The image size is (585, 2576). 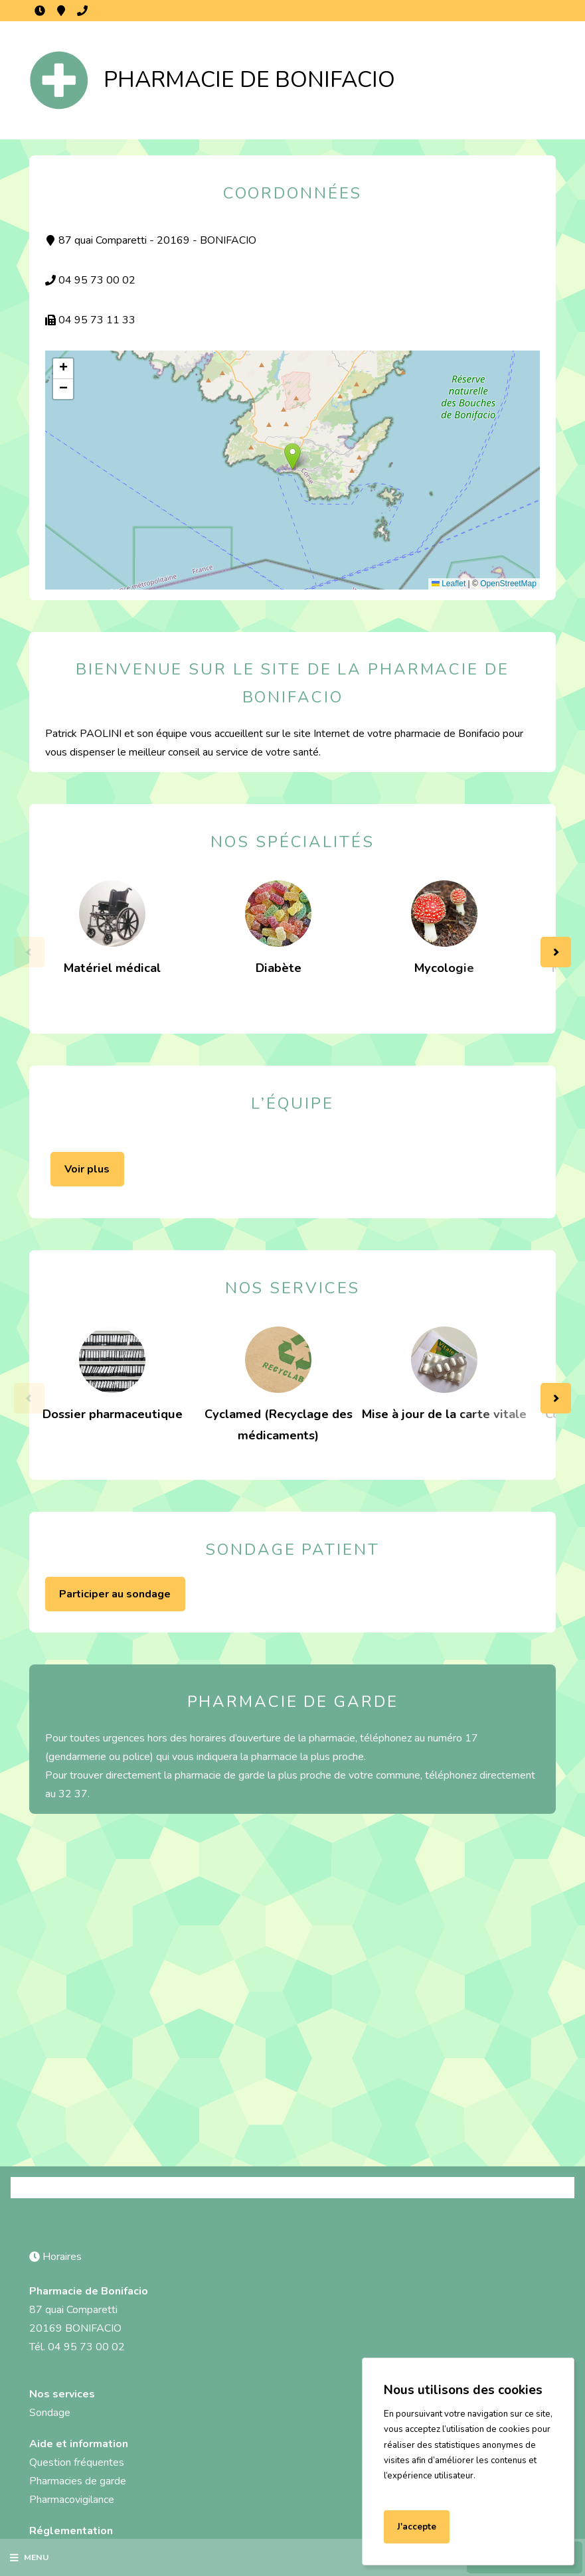 I want to click on OpenStreetMap, so click(x=508, y=583).